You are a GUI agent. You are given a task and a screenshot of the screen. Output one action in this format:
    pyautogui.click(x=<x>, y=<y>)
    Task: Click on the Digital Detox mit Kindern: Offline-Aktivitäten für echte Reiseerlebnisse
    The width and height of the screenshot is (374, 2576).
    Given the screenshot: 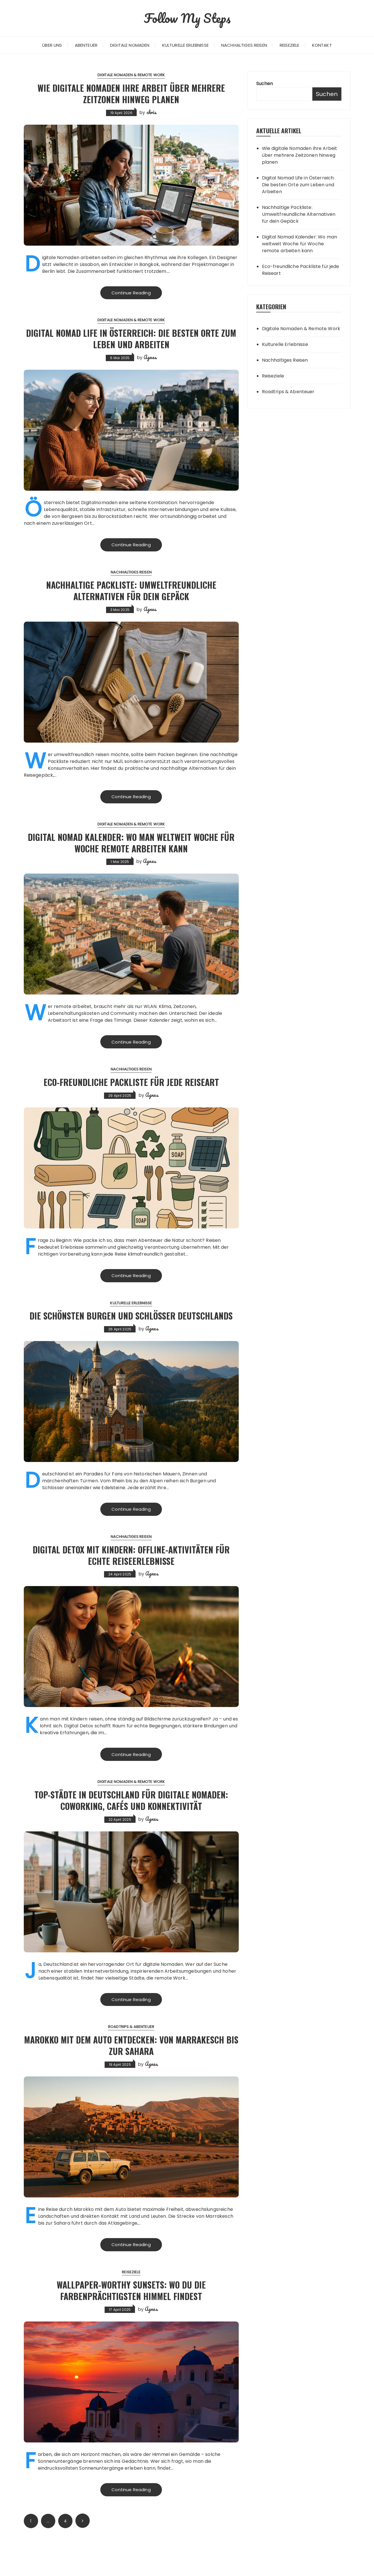 What is the action you would take?
    pyautogui.click(x=131, y=1570)
    